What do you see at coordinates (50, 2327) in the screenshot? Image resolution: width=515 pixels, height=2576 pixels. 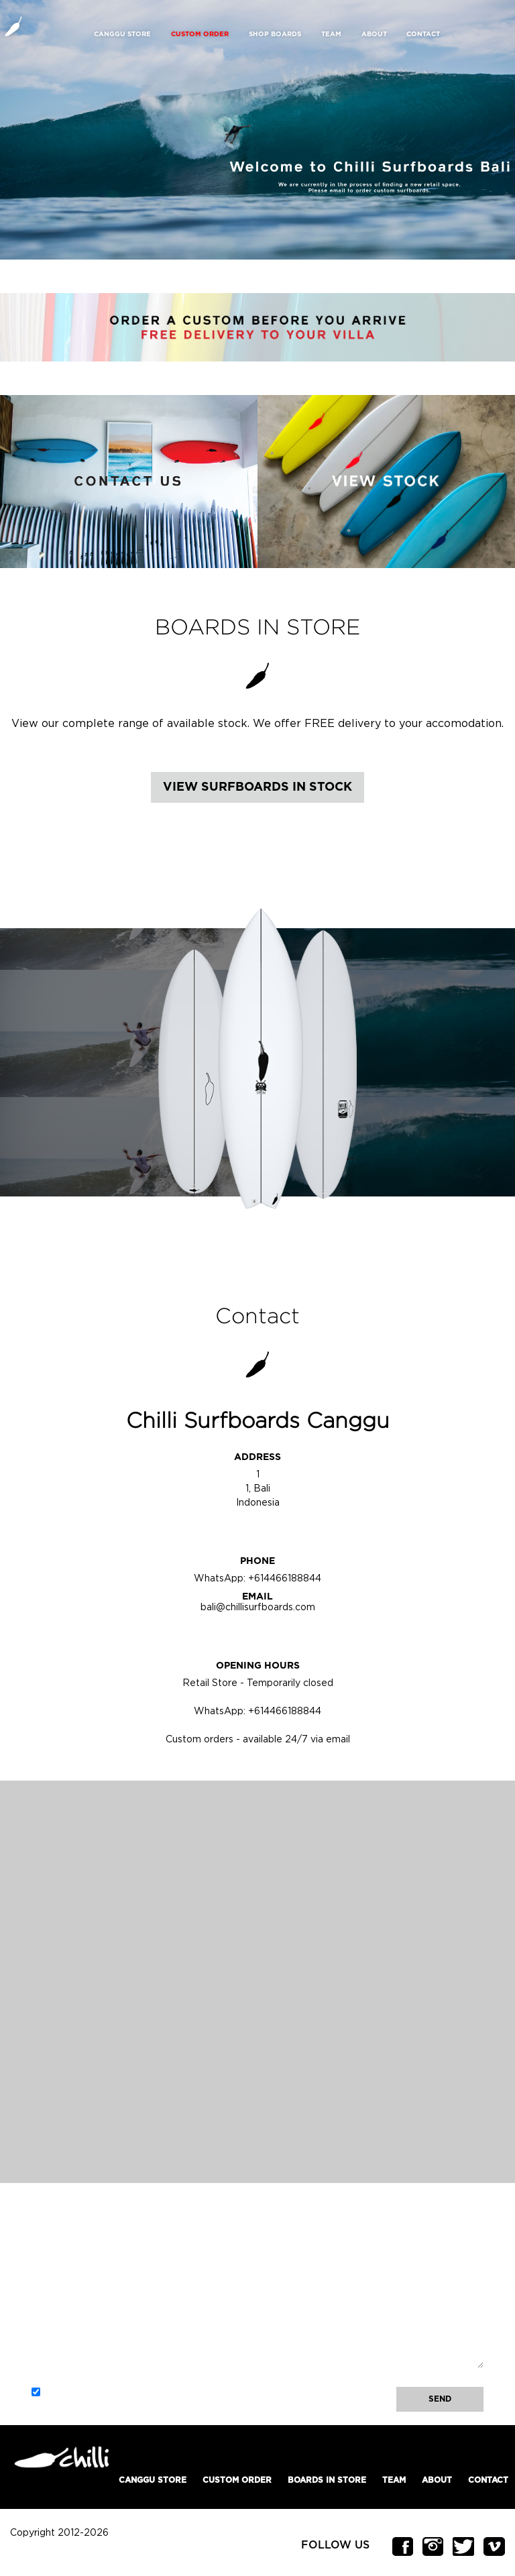 I see `Message` at bounding box center [50, 2327].